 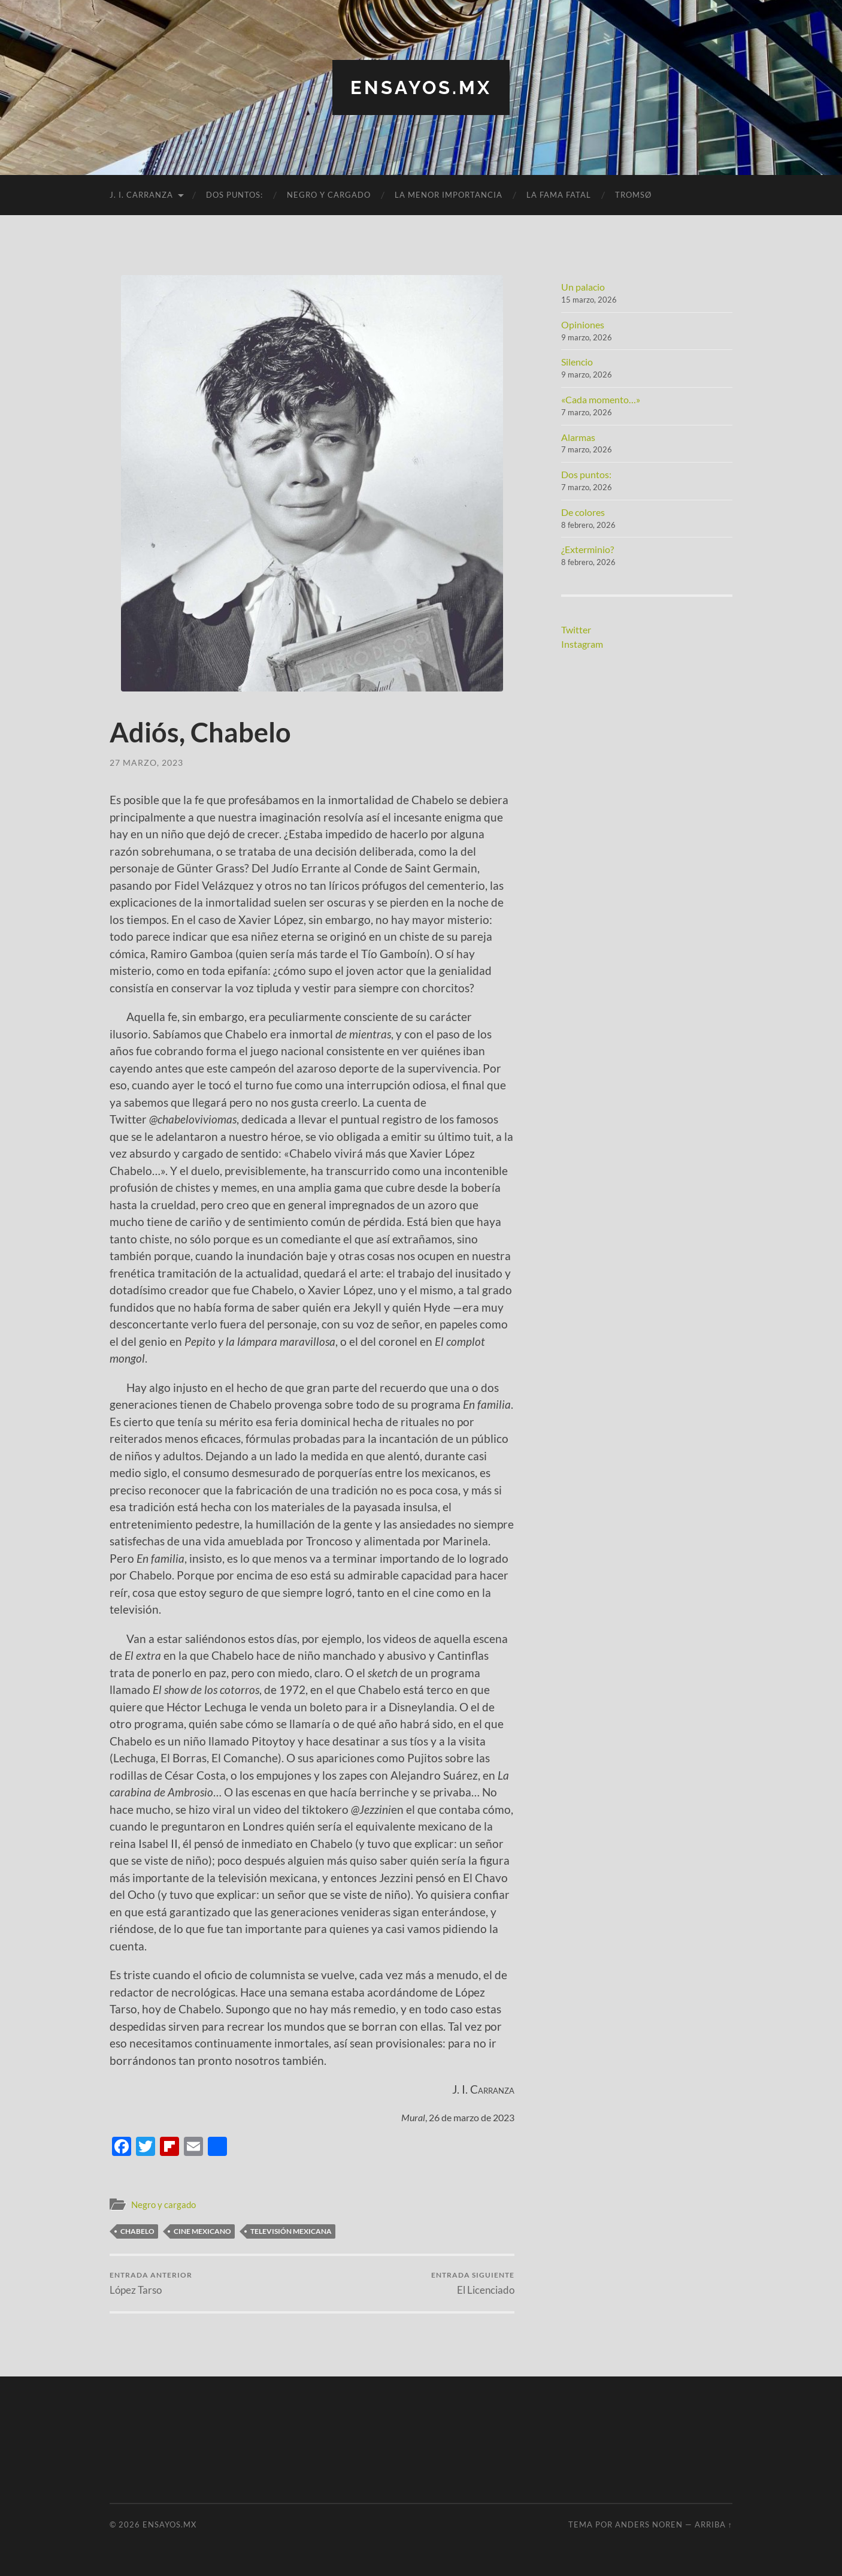 I want to click on Chabelo, so click(x=137, y=2230).